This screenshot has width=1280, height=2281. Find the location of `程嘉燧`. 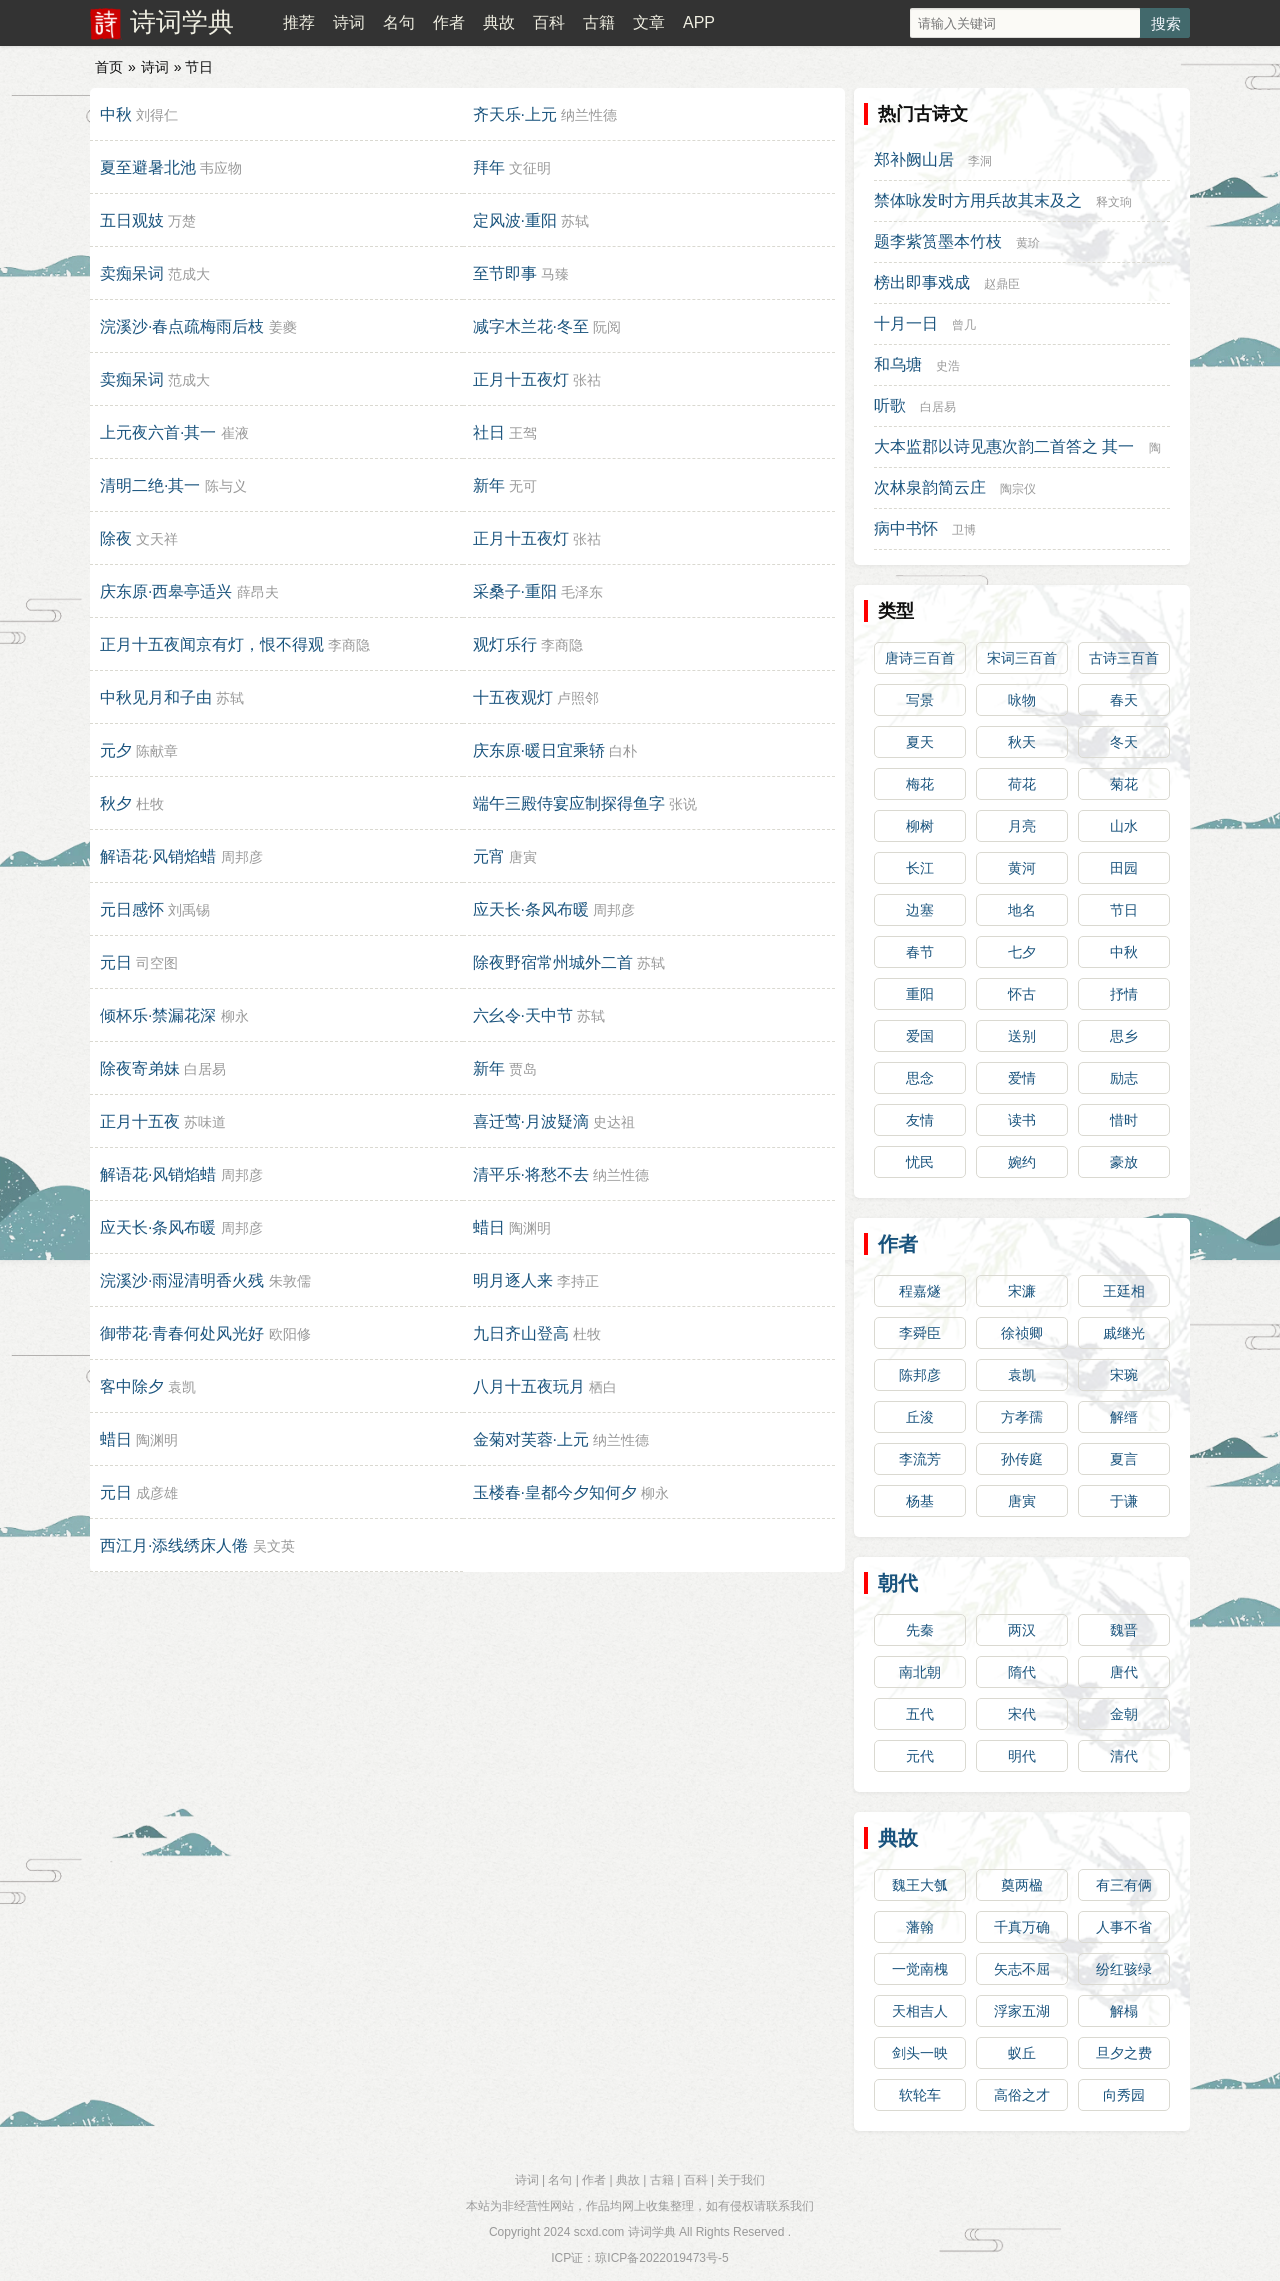

程嘉燧 is located at coordinates (920, 1291).